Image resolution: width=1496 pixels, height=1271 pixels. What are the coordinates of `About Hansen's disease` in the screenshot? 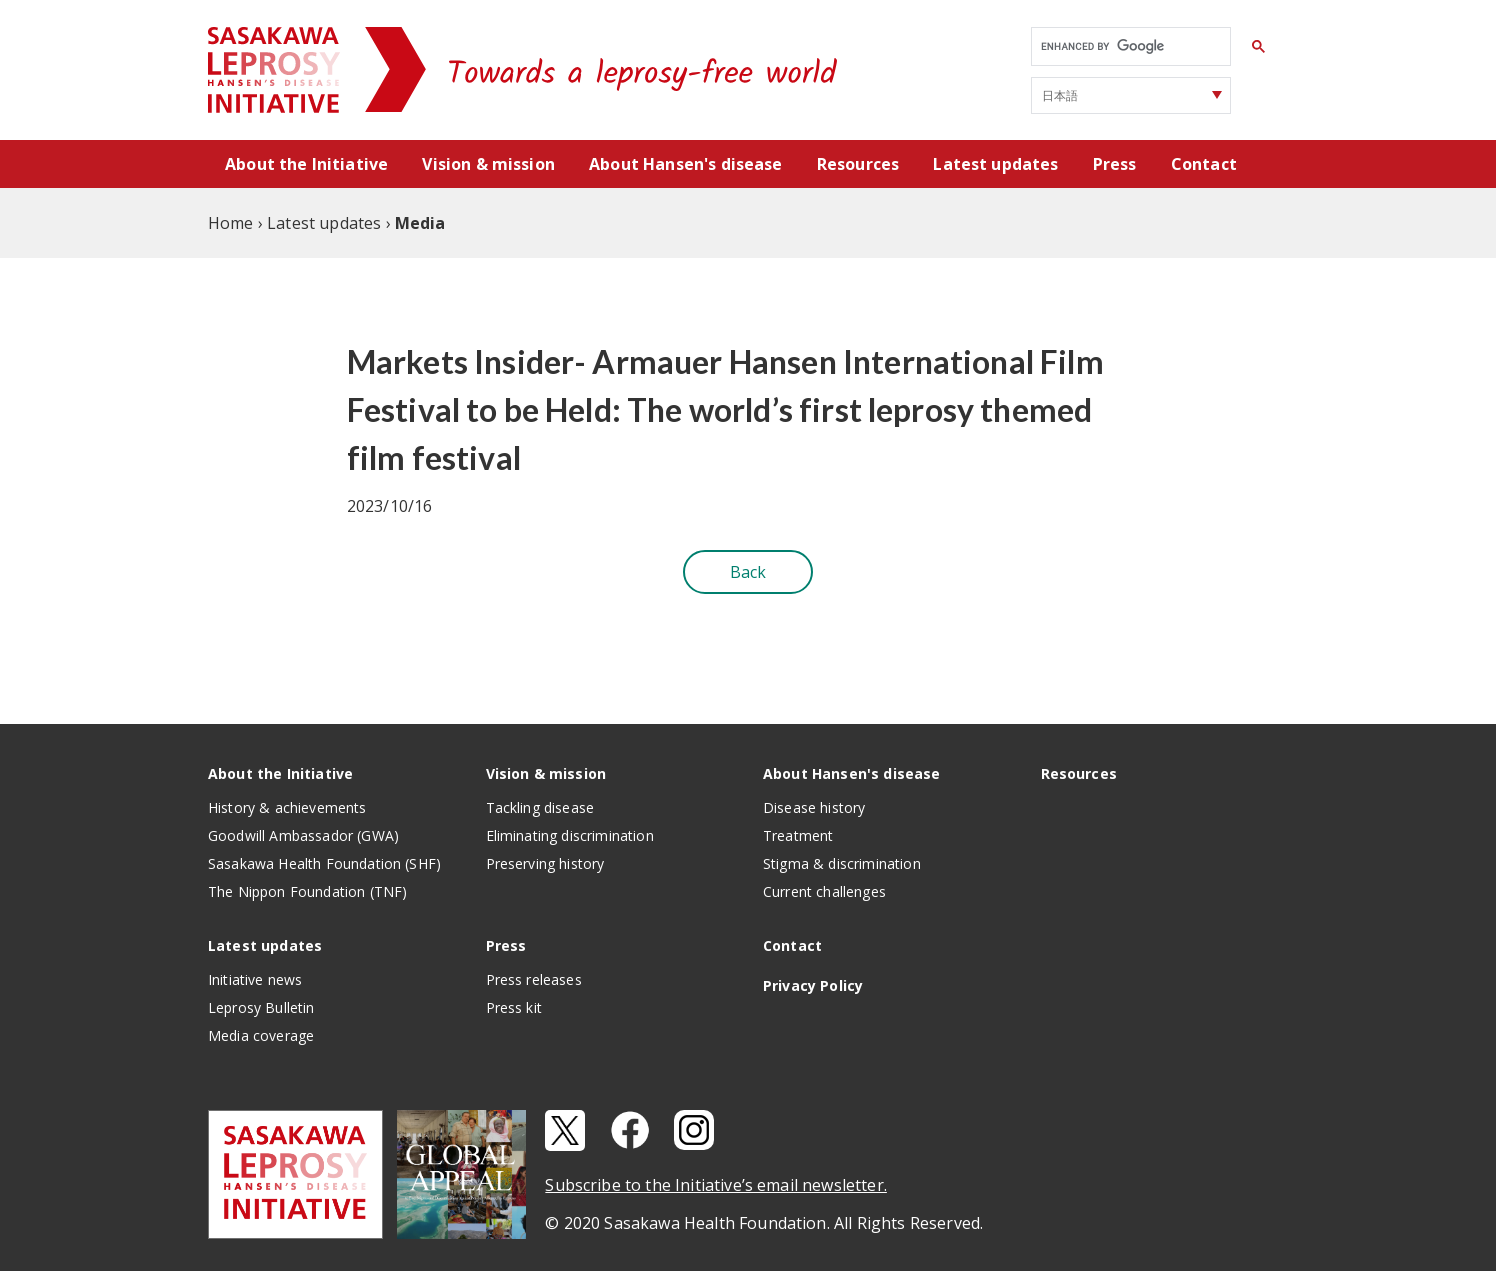 It's located at (686, 164).